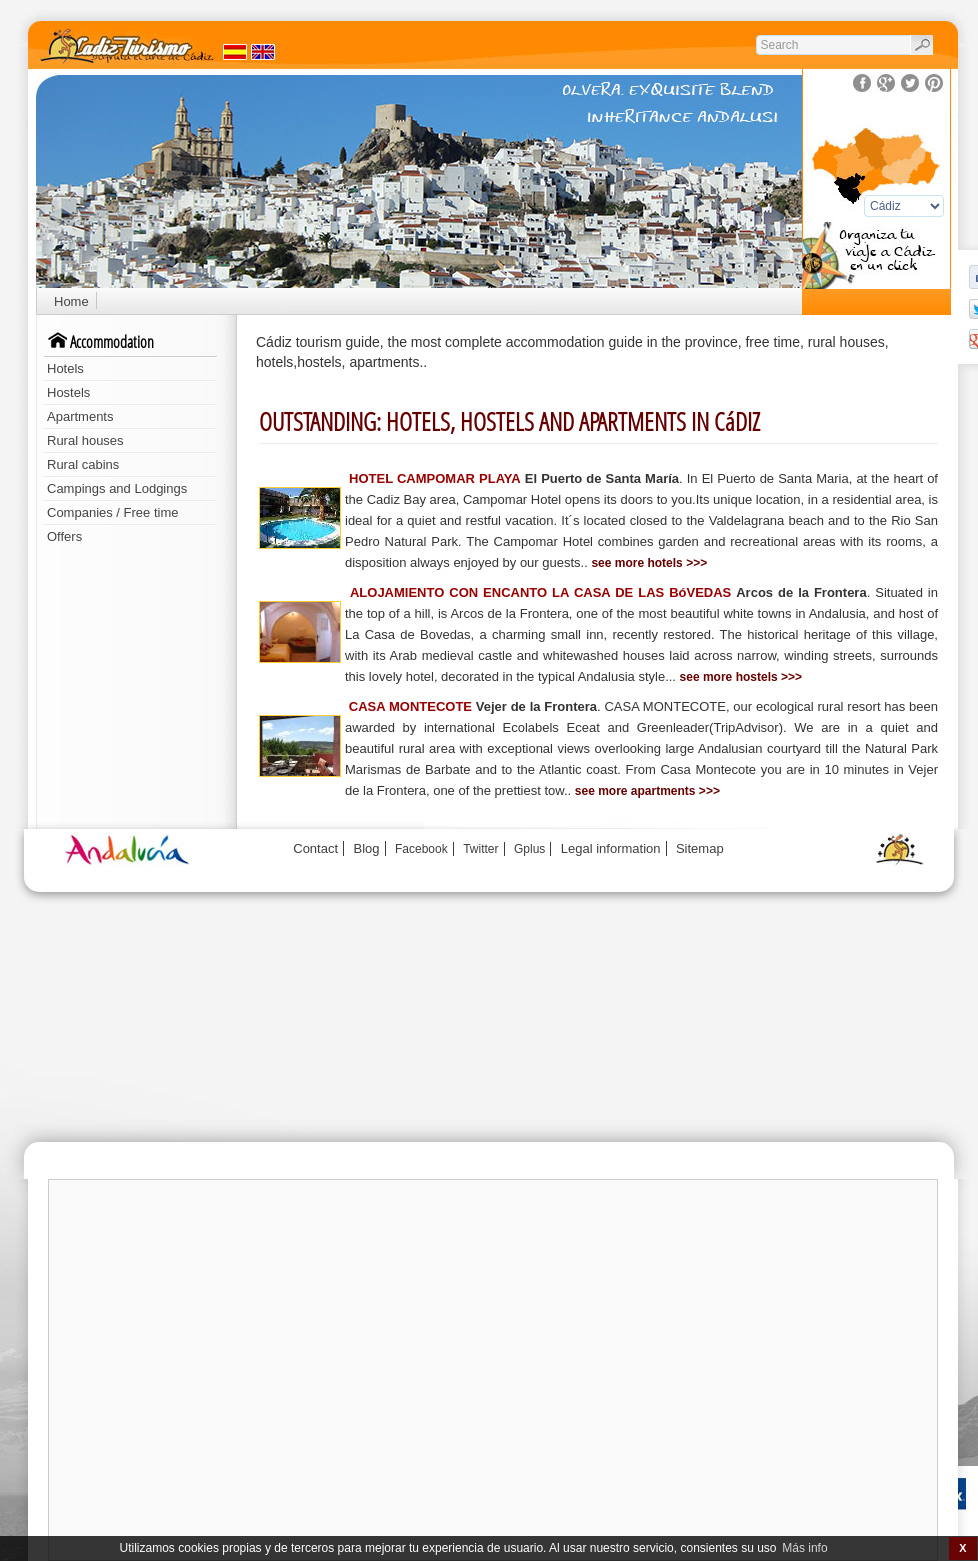 This screenshot has height=1561, width=978. Describe the element at coordinates (71, 301) in the screenshot. I see `Home` at that location.